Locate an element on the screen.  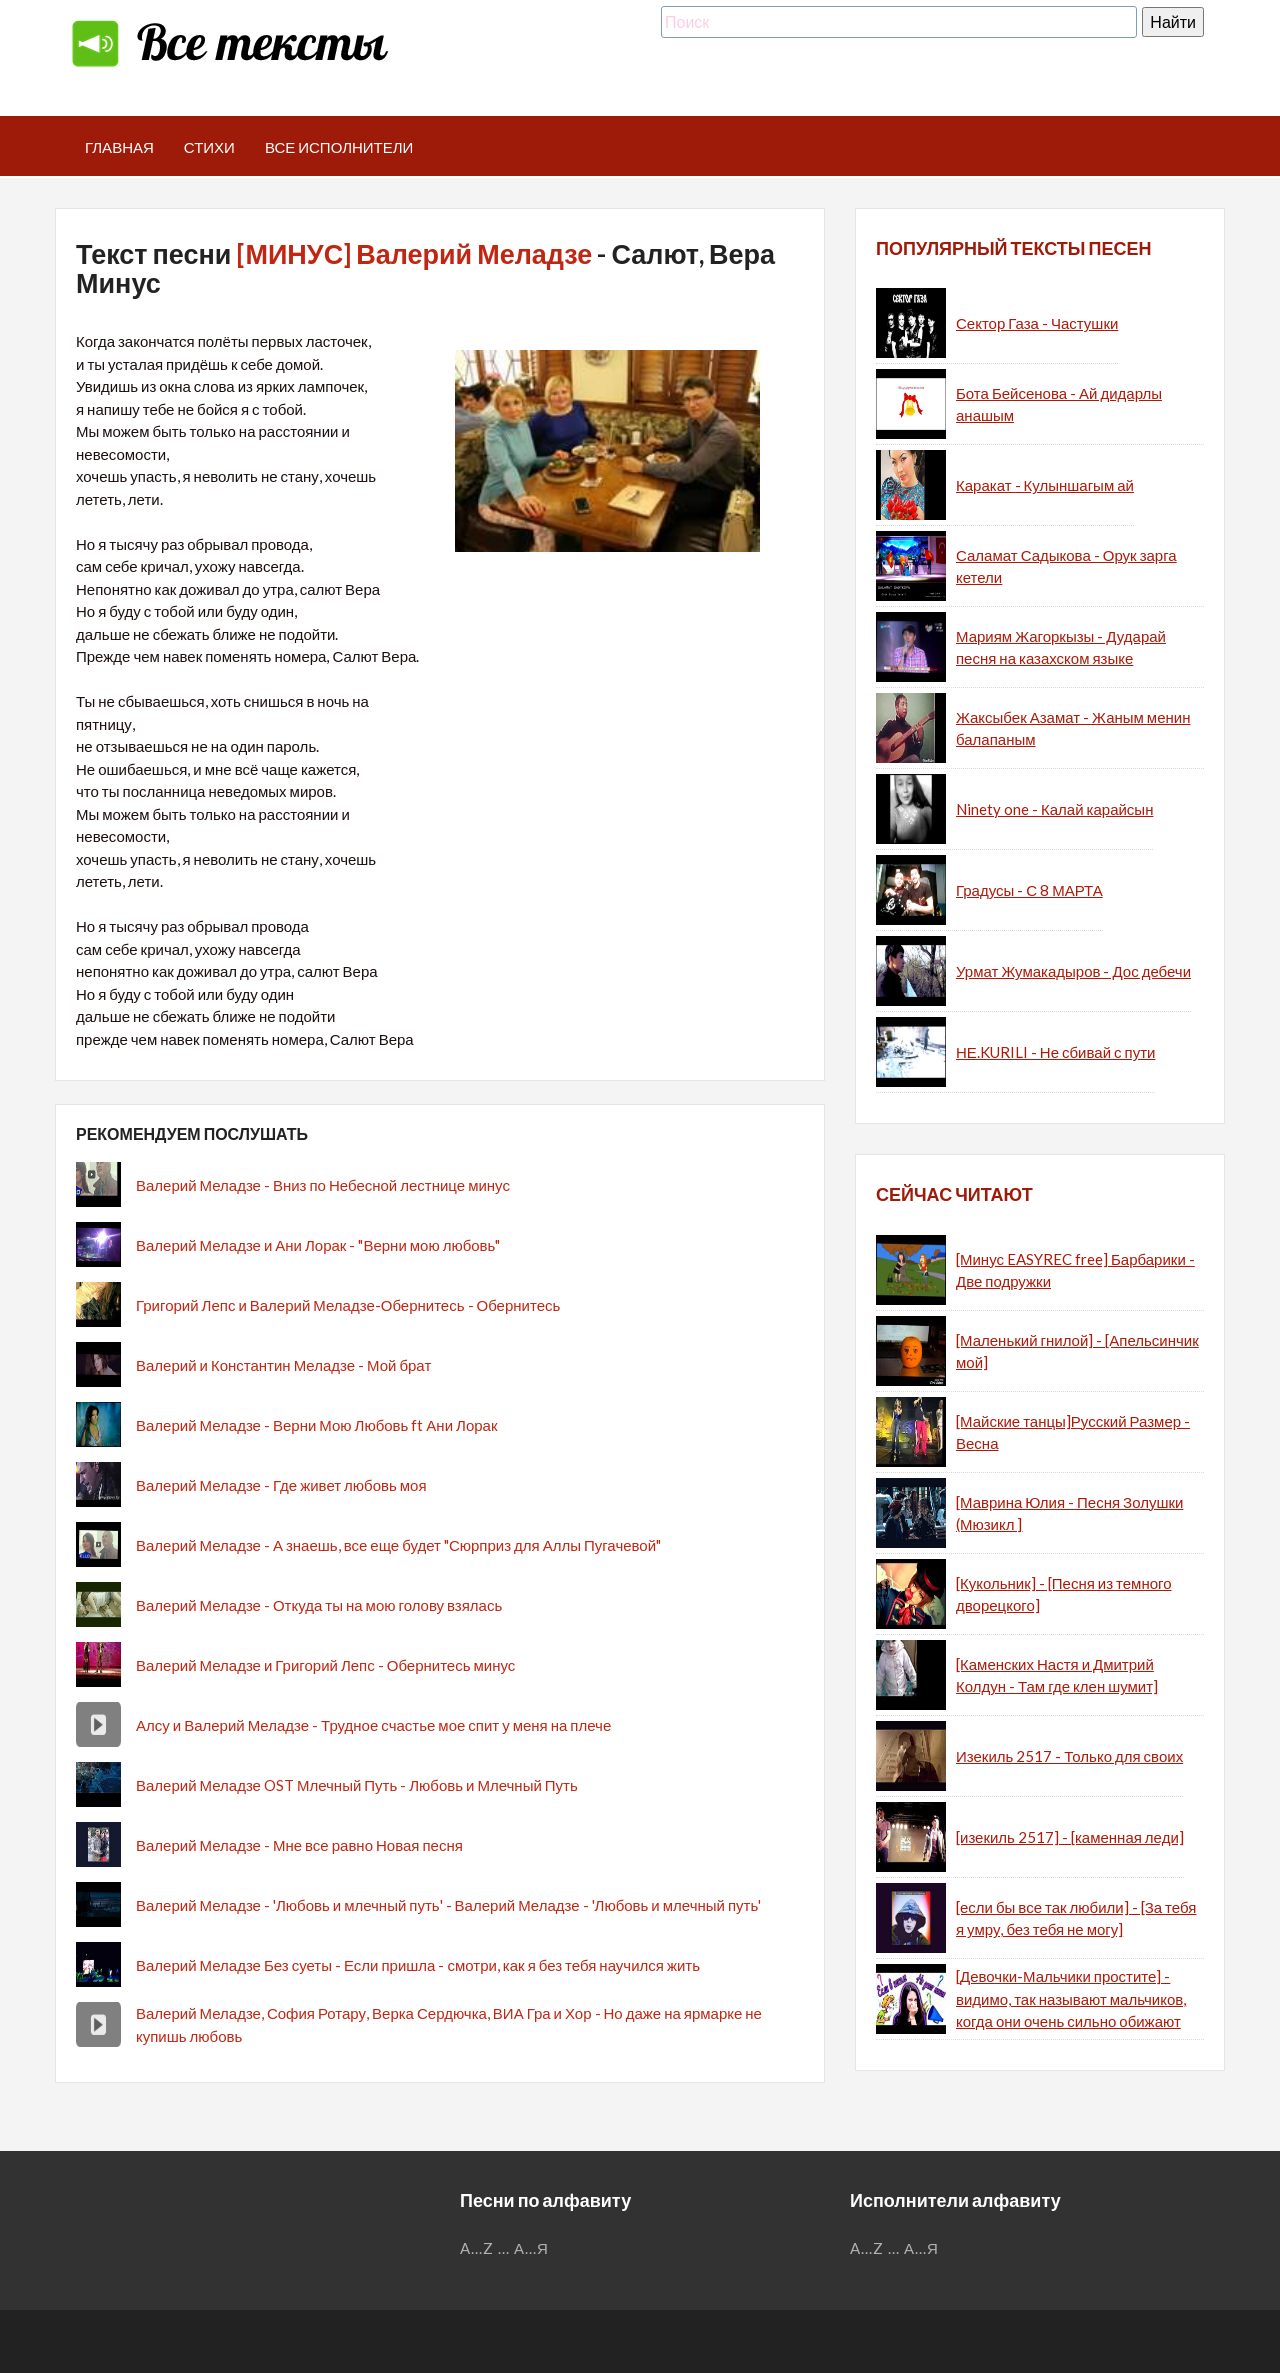
Валерий Меладзе - Верни Мою Любовь ft Ани Лорак is located at coordinates (316, 1425).